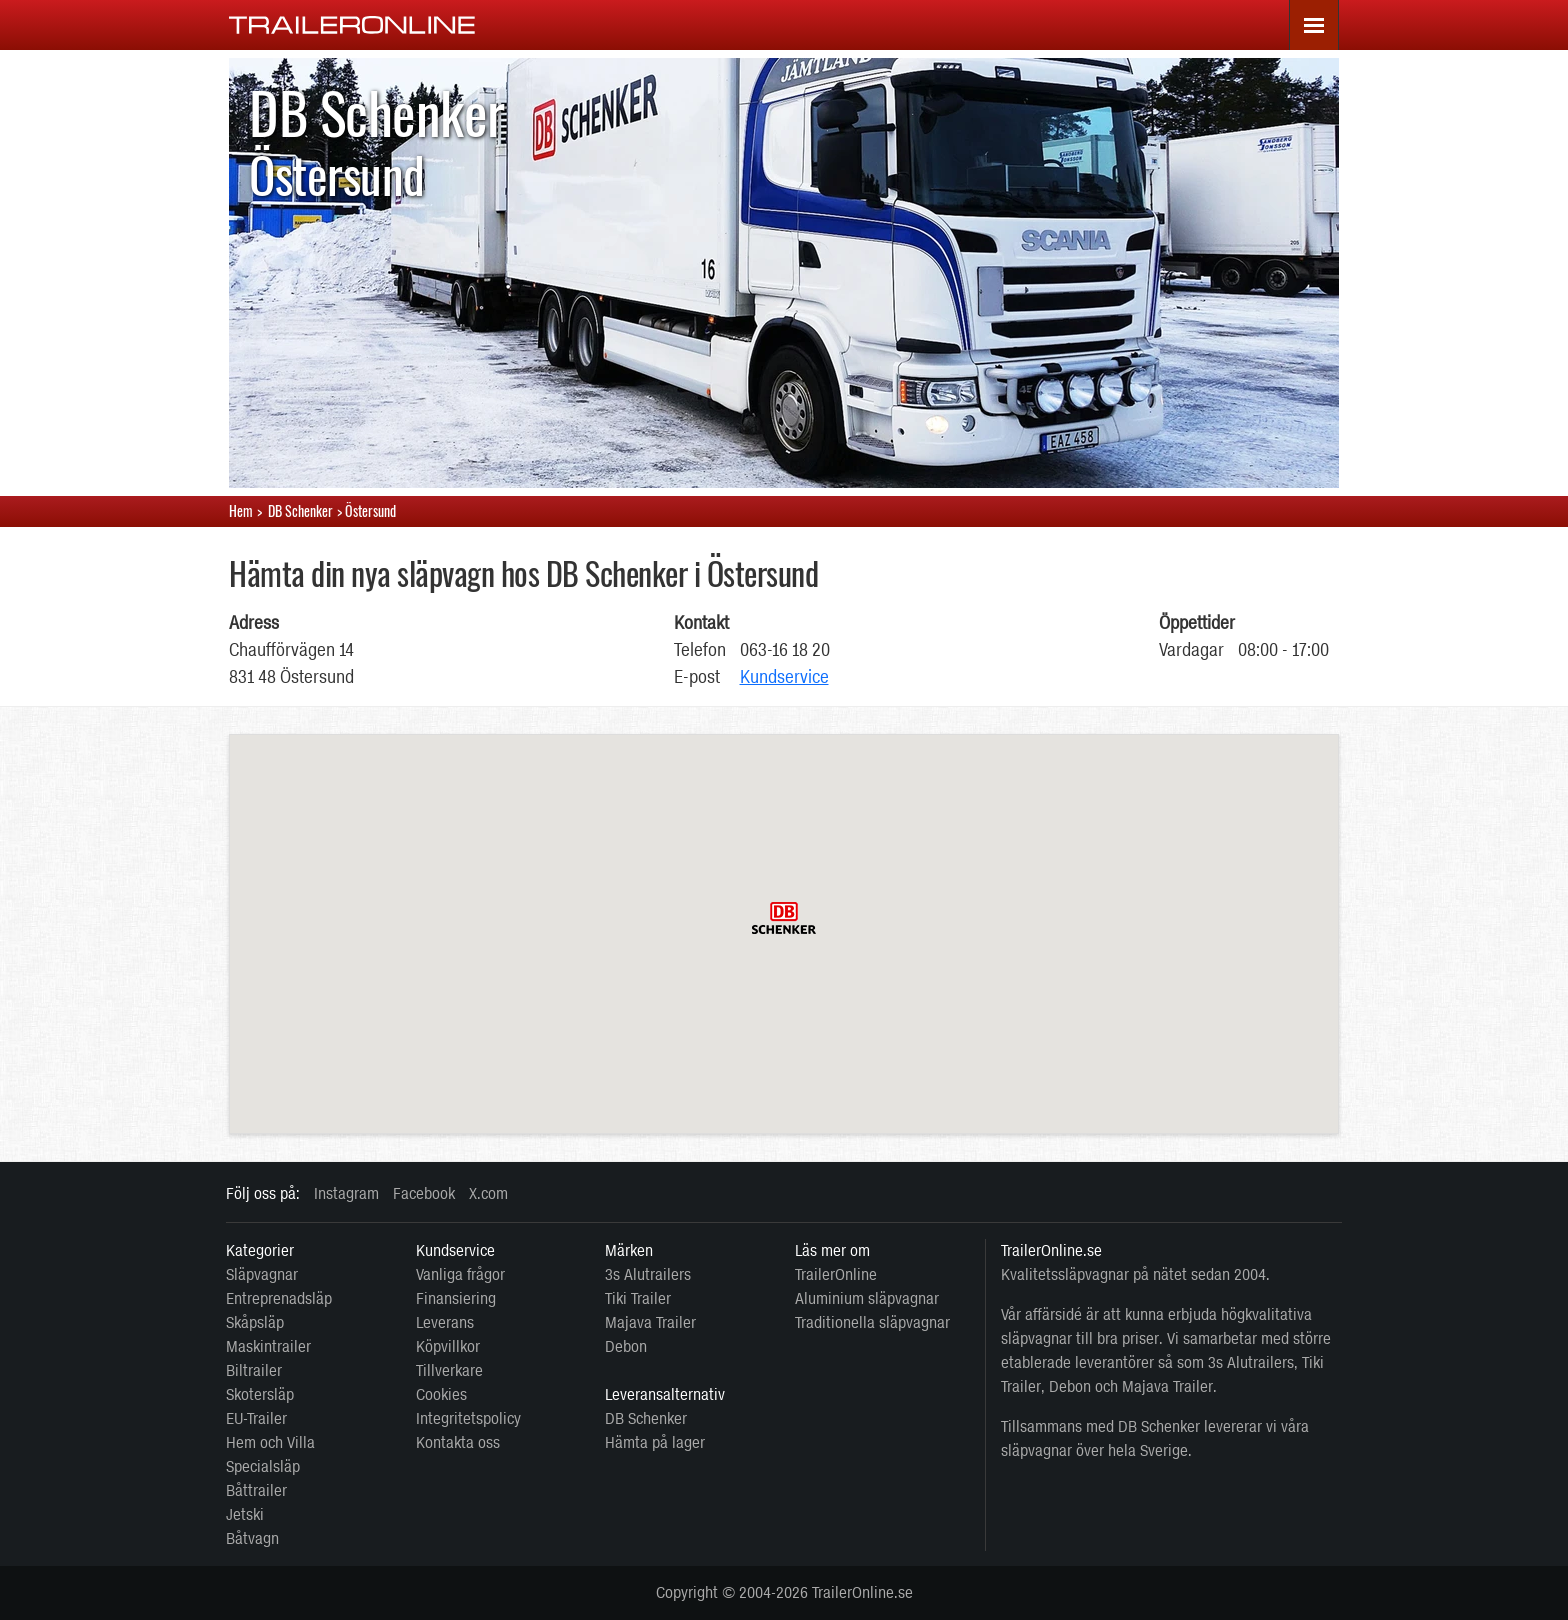  I want to click on Släpvagnar, so click(262, 1274).